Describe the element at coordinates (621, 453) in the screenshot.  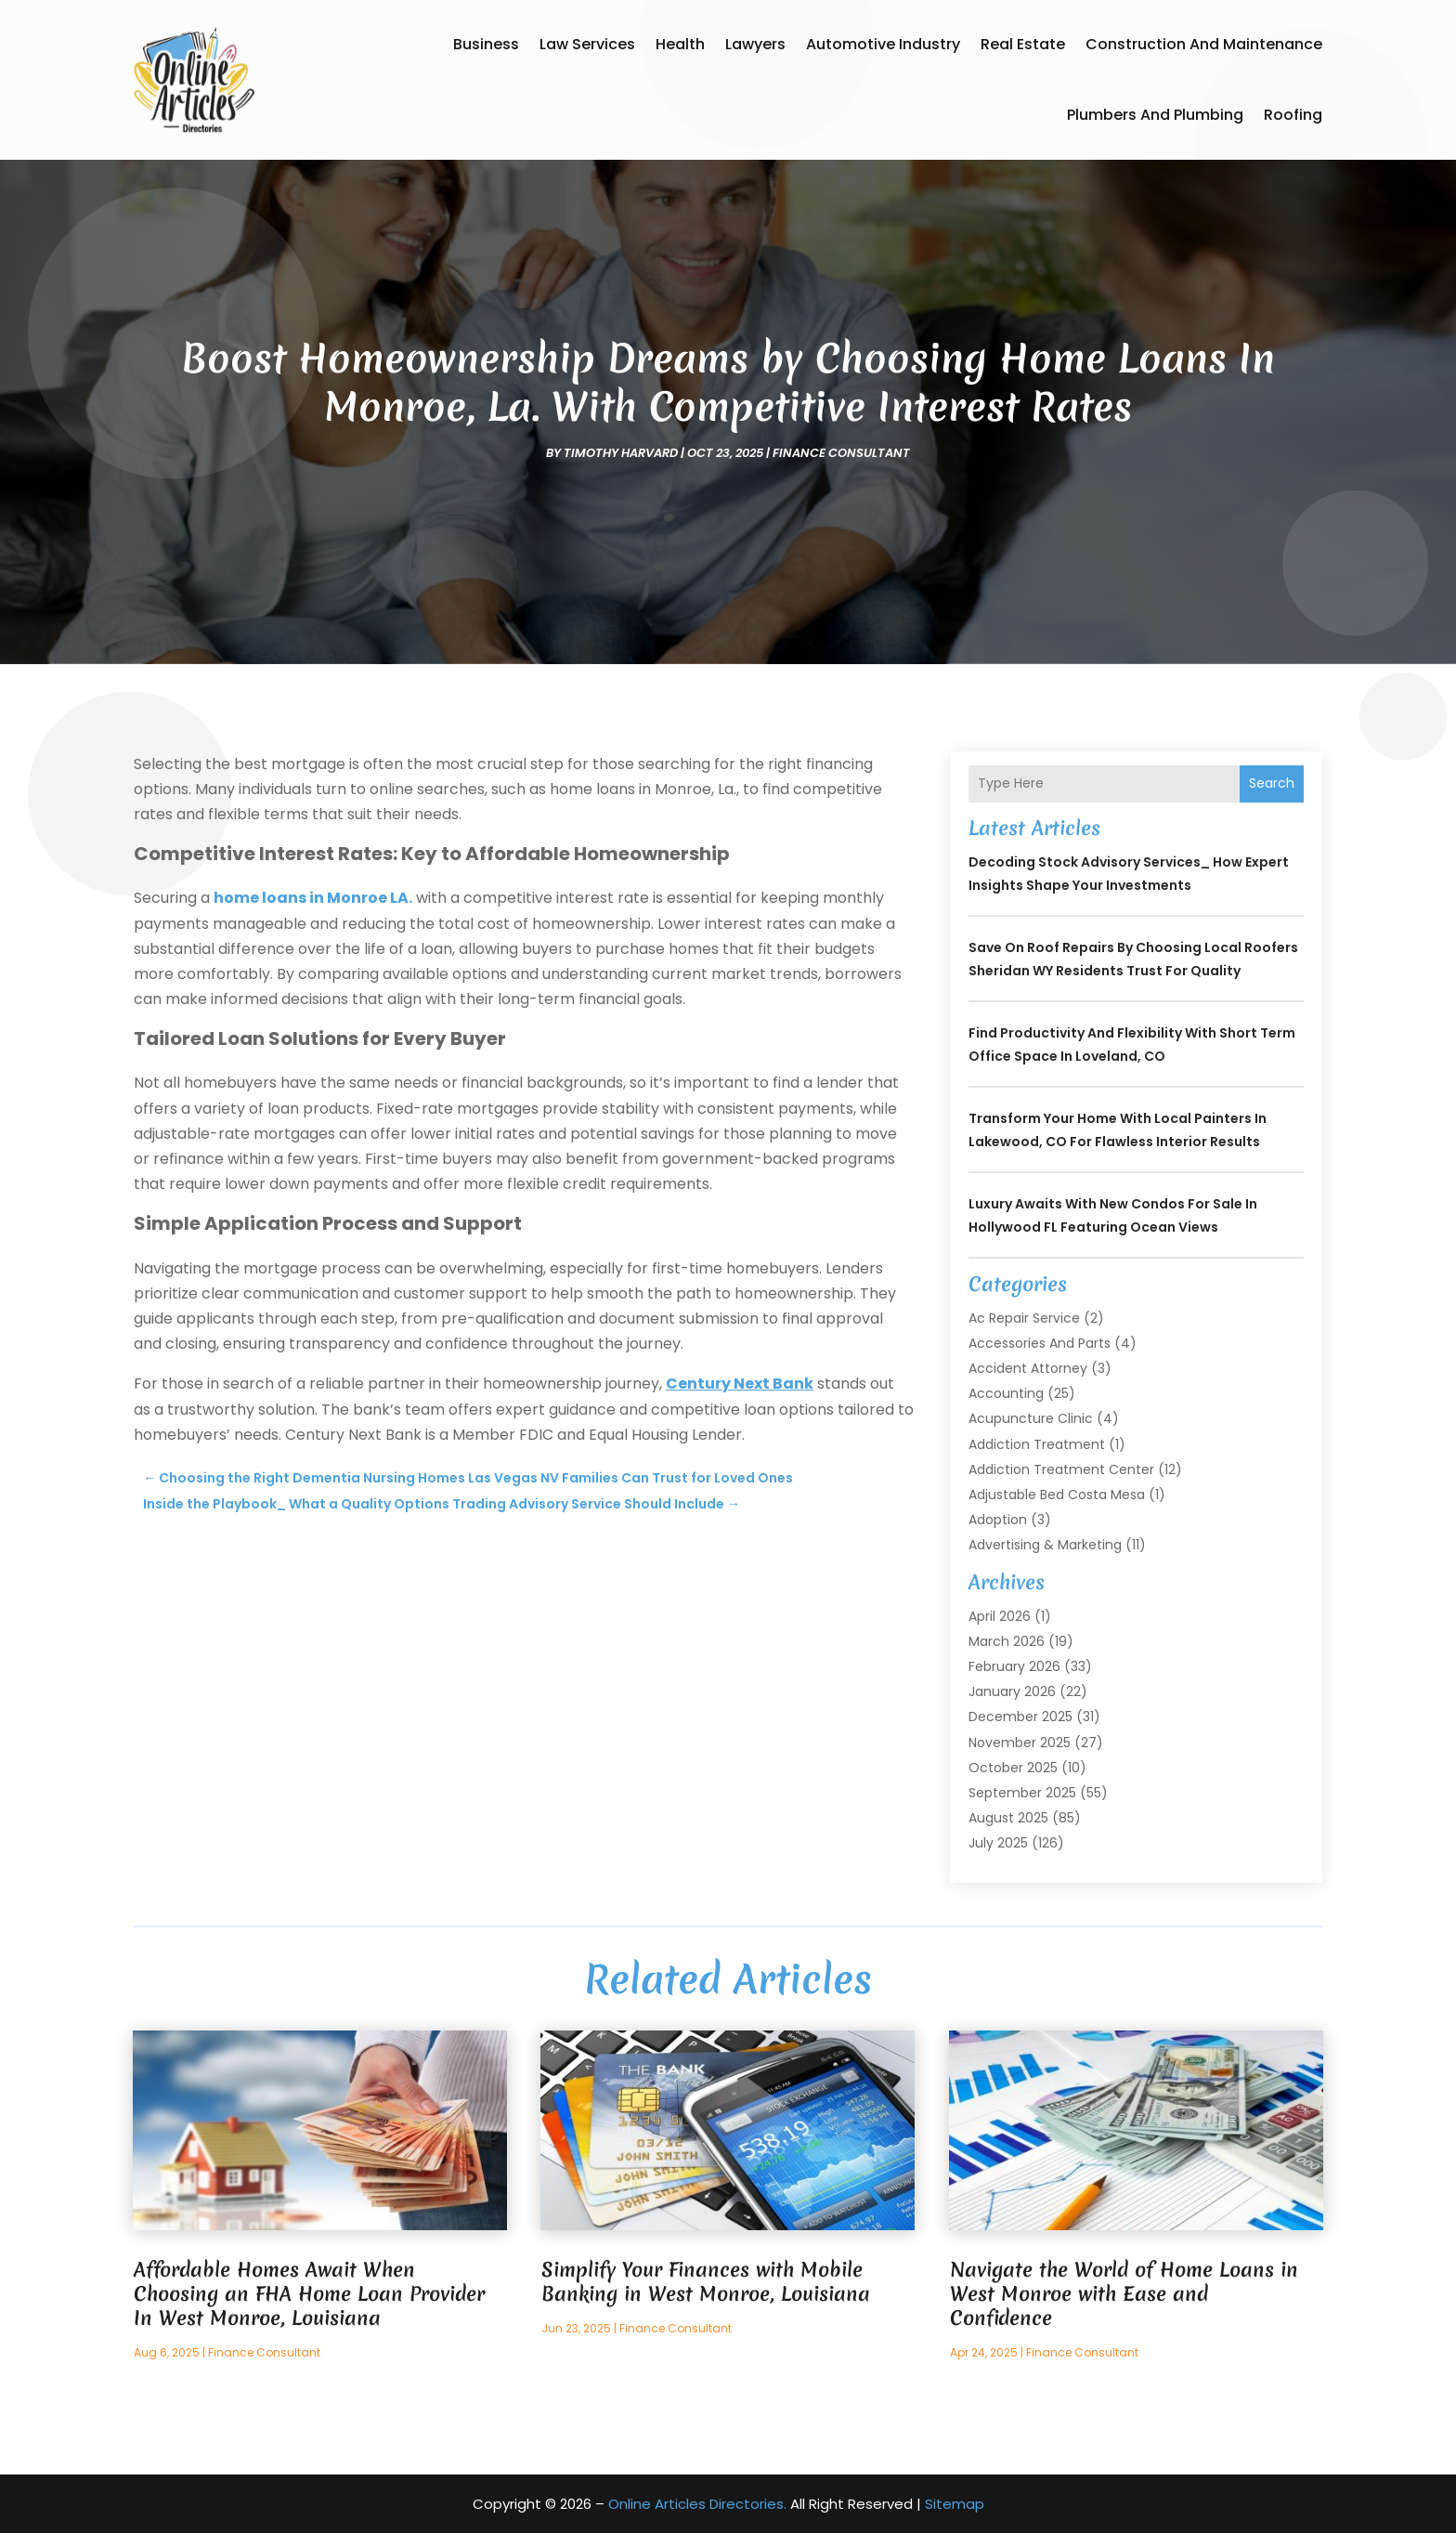
I see `timothy harvard` at that location.